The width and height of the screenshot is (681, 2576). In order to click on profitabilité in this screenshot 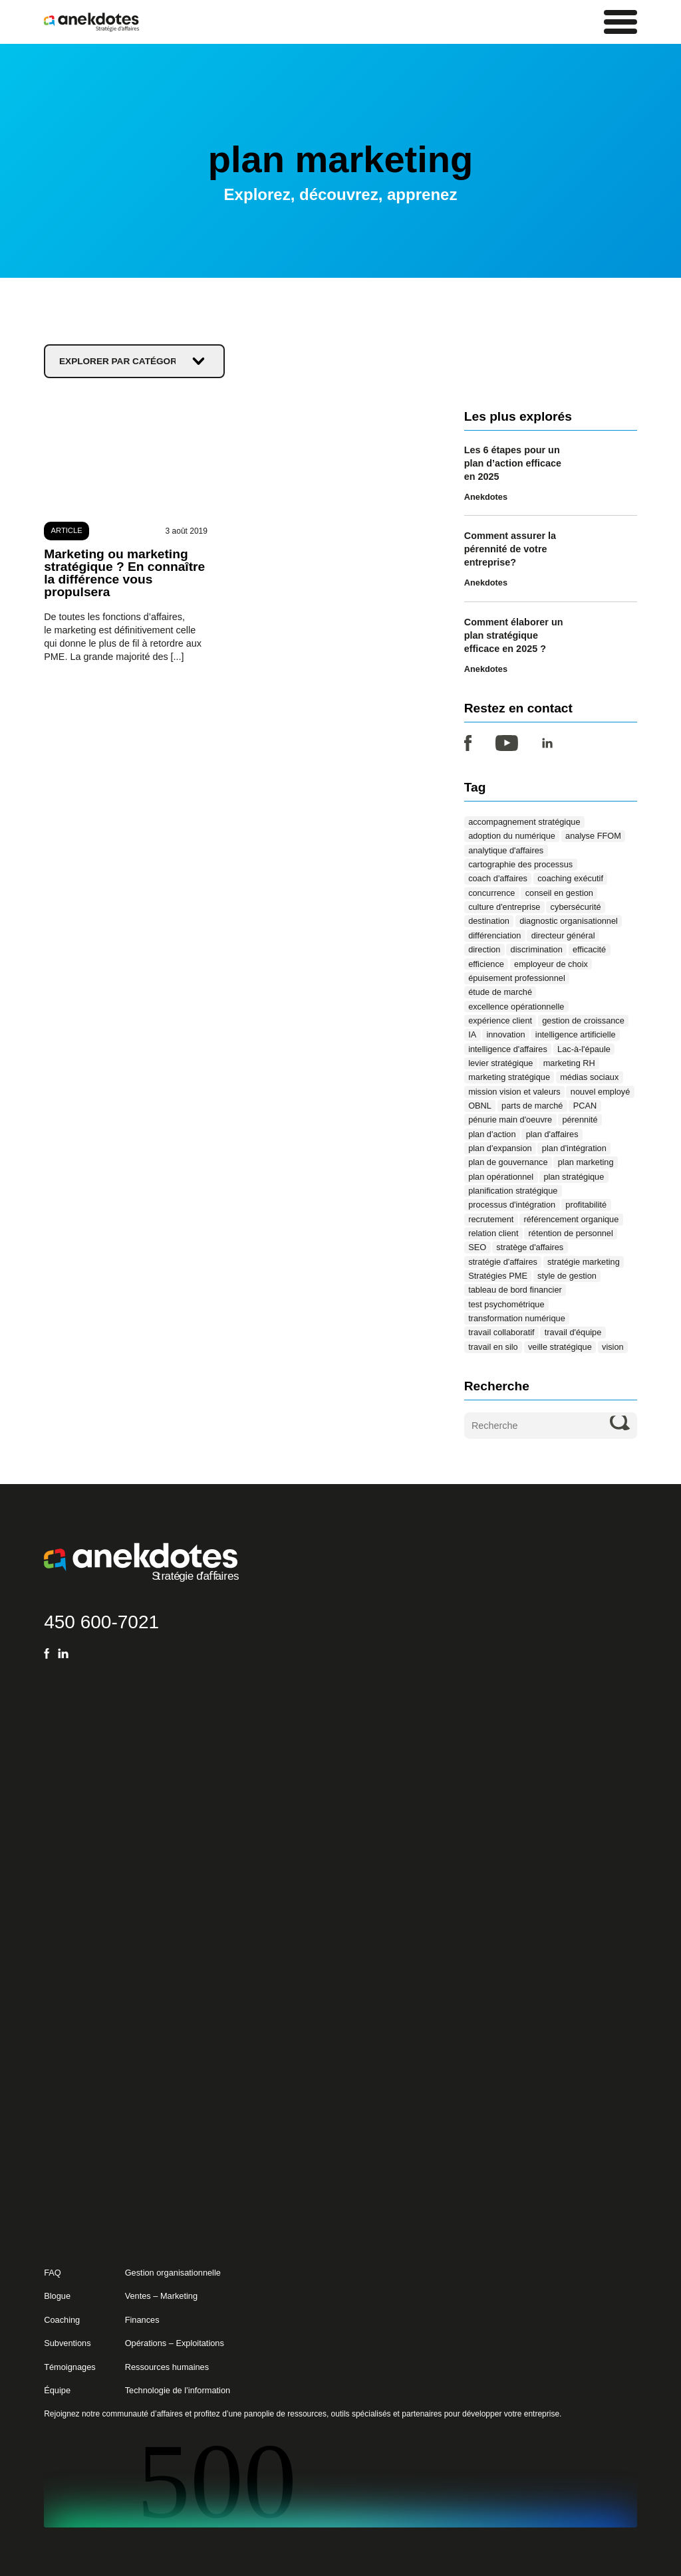, I will do `click(586, 1205)`.